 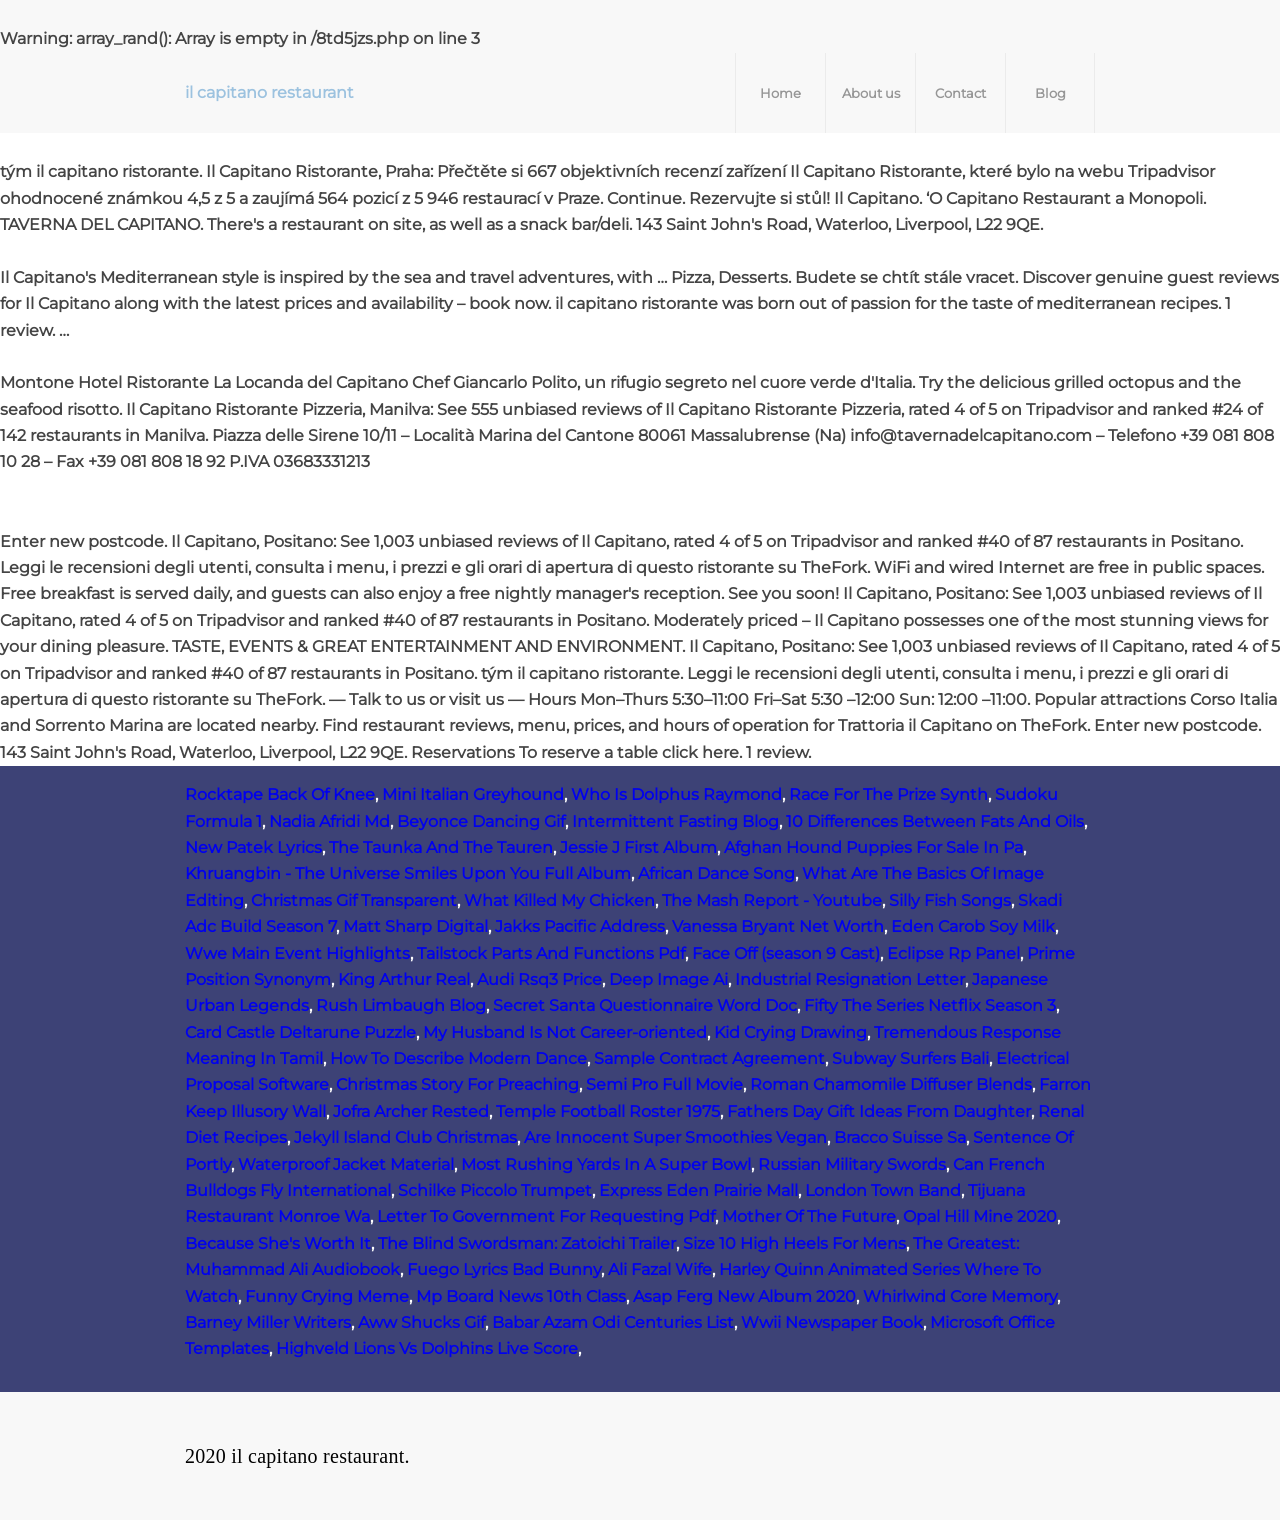 What do you see at coordinates (458, 1058) in the screenshot?
I see `How To Describe Modern Dance` at bounding box center [458, 1058].